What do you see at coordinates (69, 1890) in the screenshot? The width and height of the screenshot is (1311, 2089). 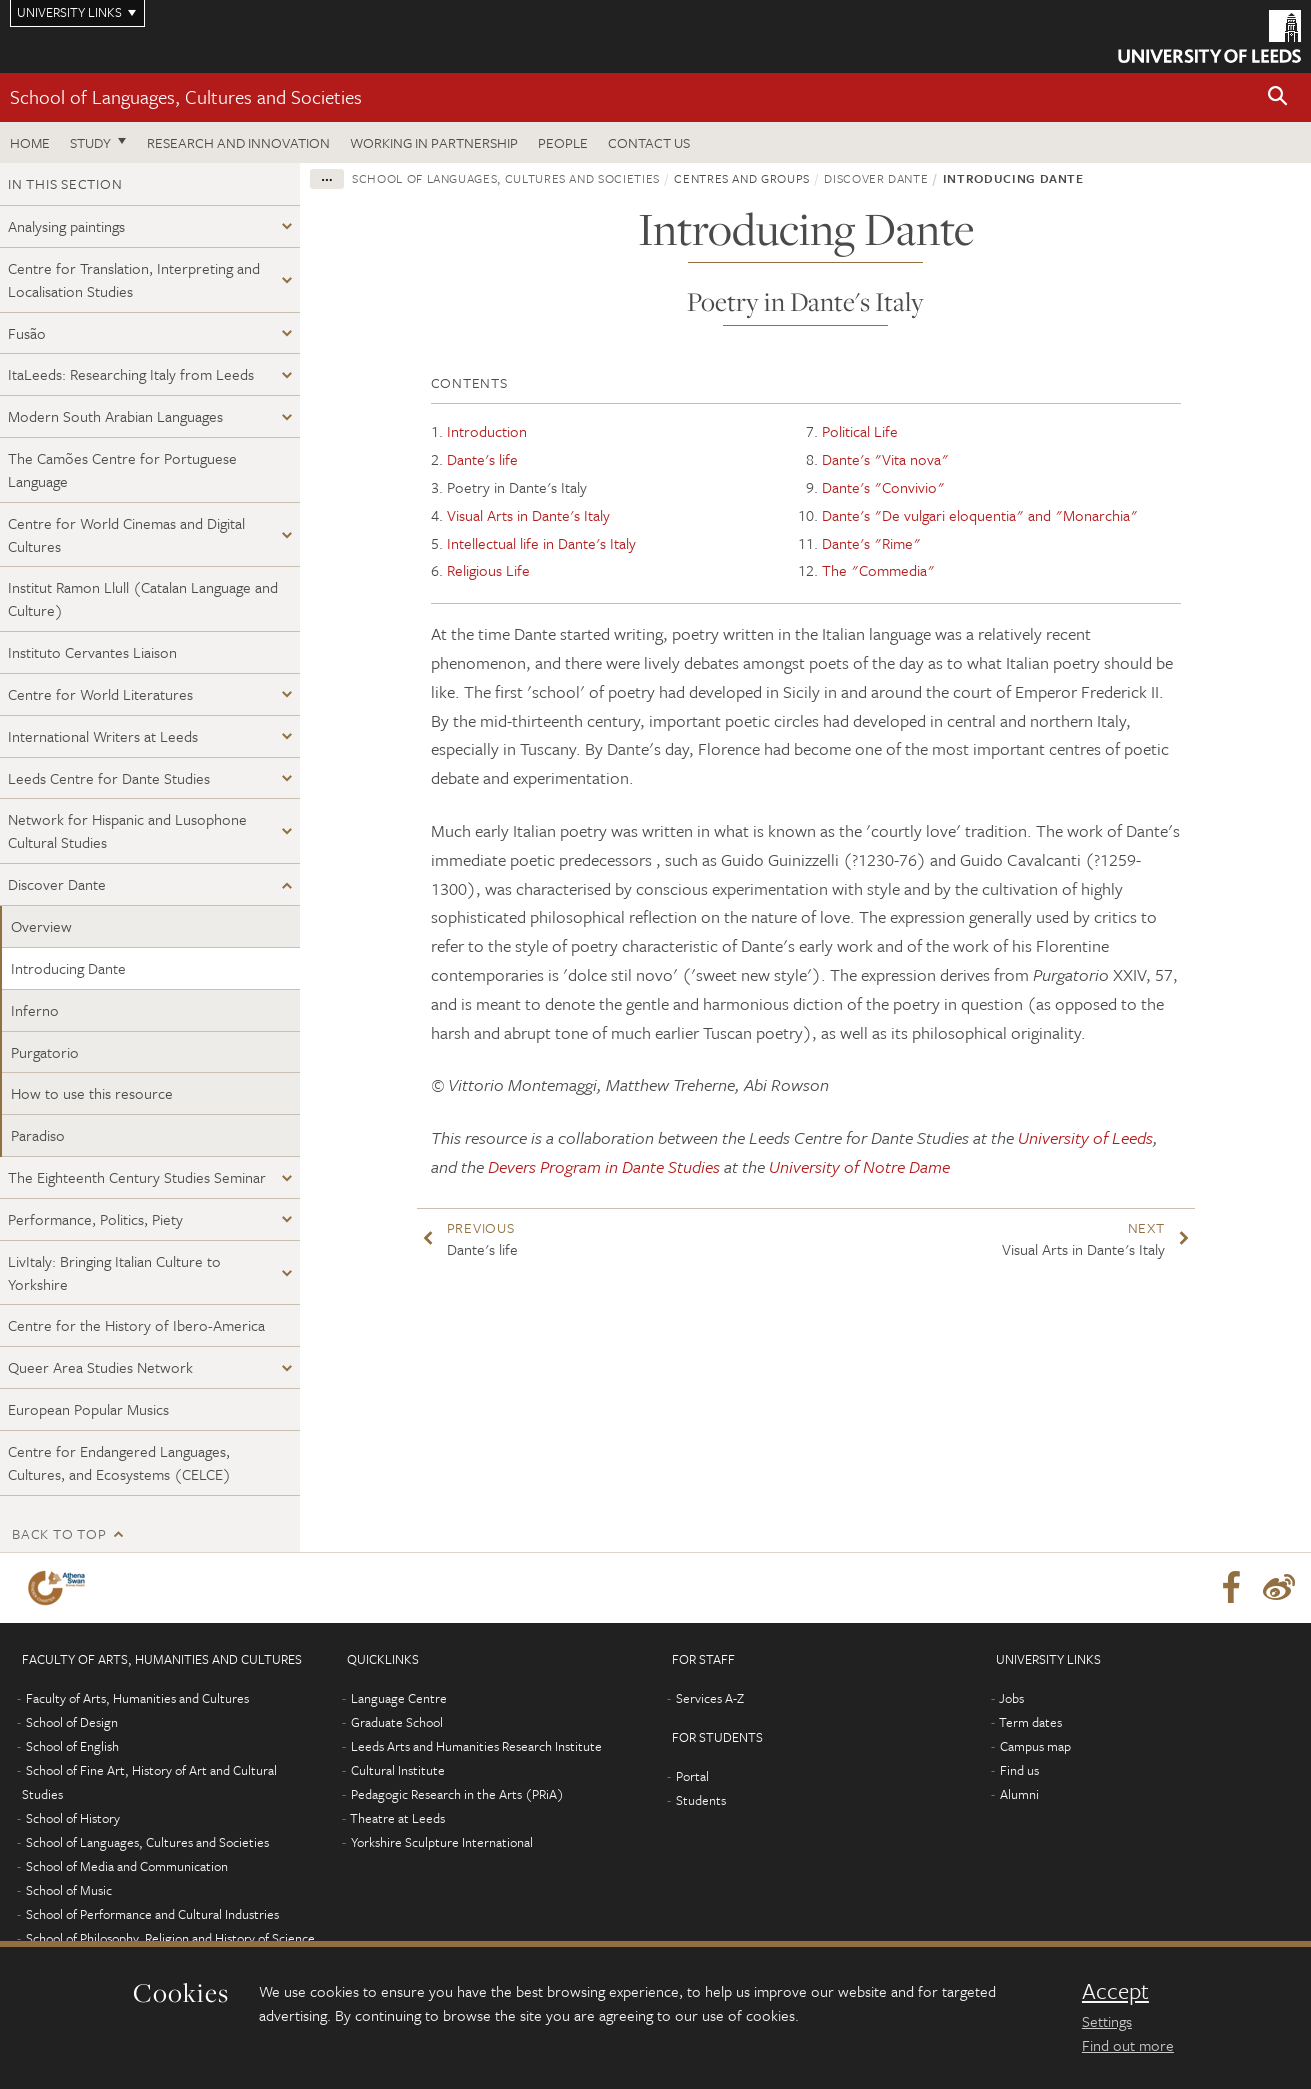 I see `School of Music` at bounding box center [69, 1890].